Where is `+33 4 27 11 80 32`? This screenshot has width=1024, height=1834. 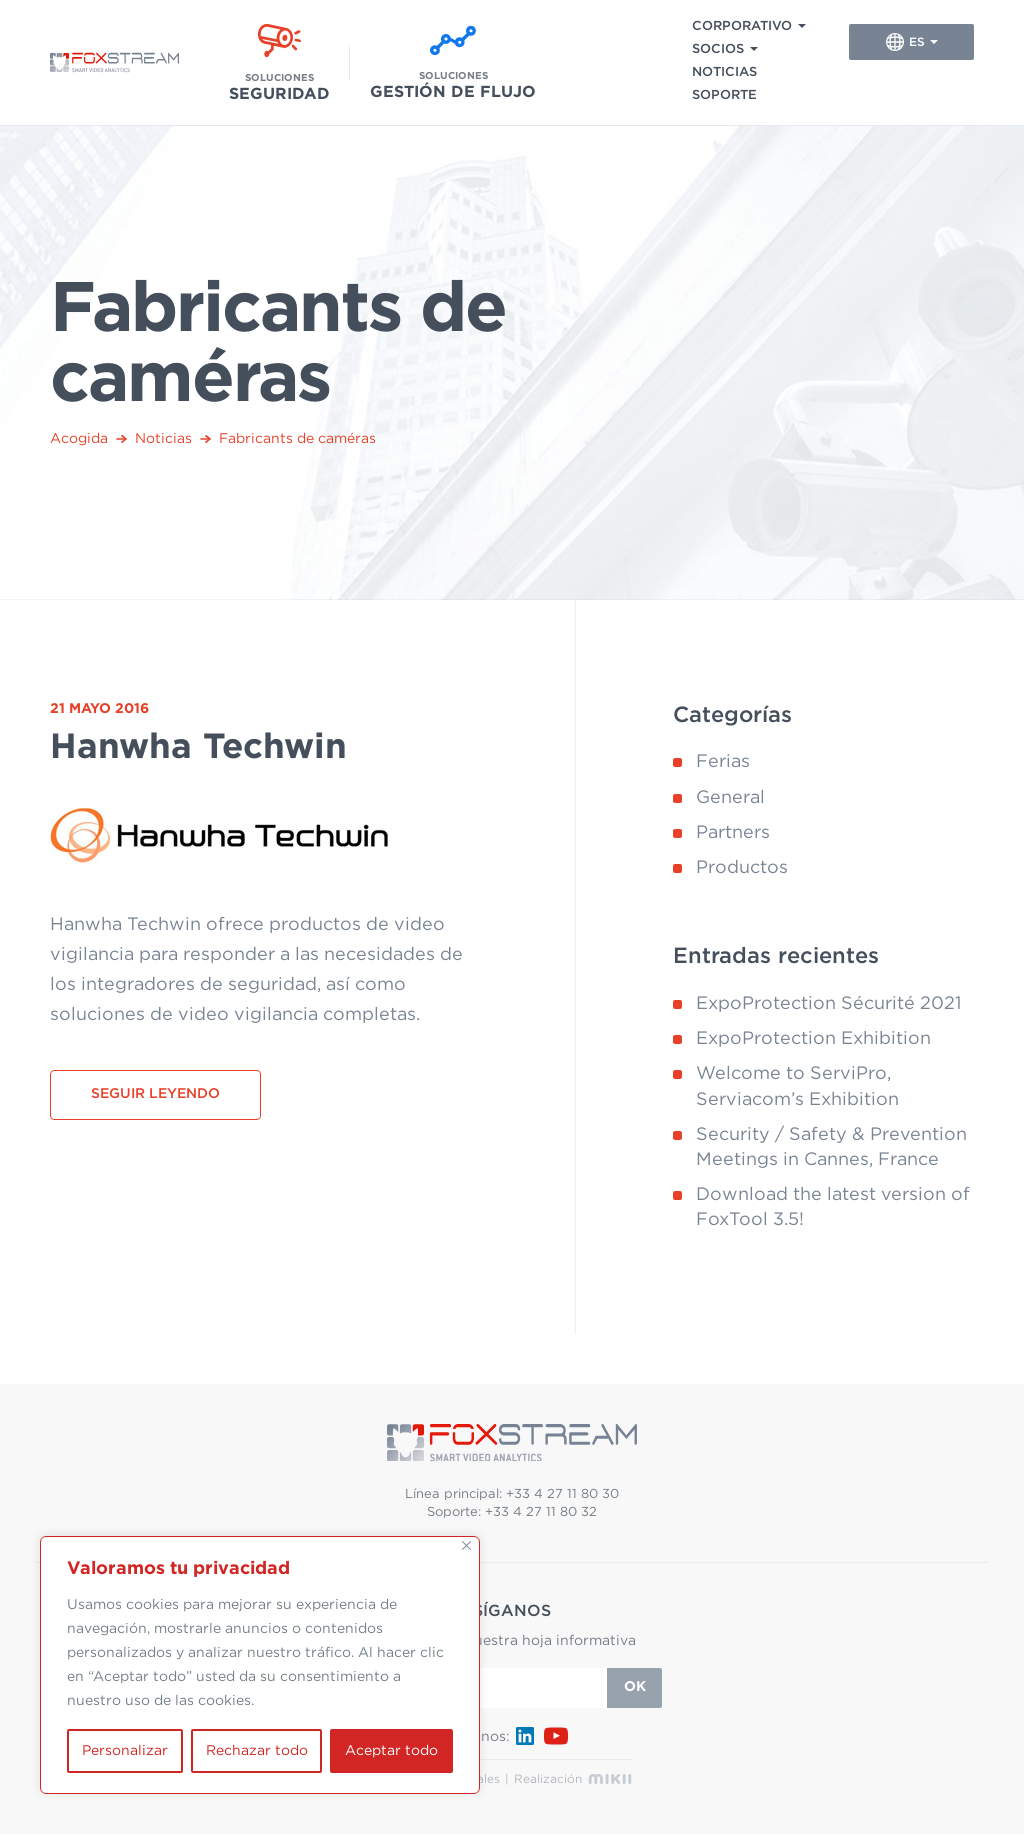
+33 4 27 11 80 32 is located at coordinates (541, 1512).